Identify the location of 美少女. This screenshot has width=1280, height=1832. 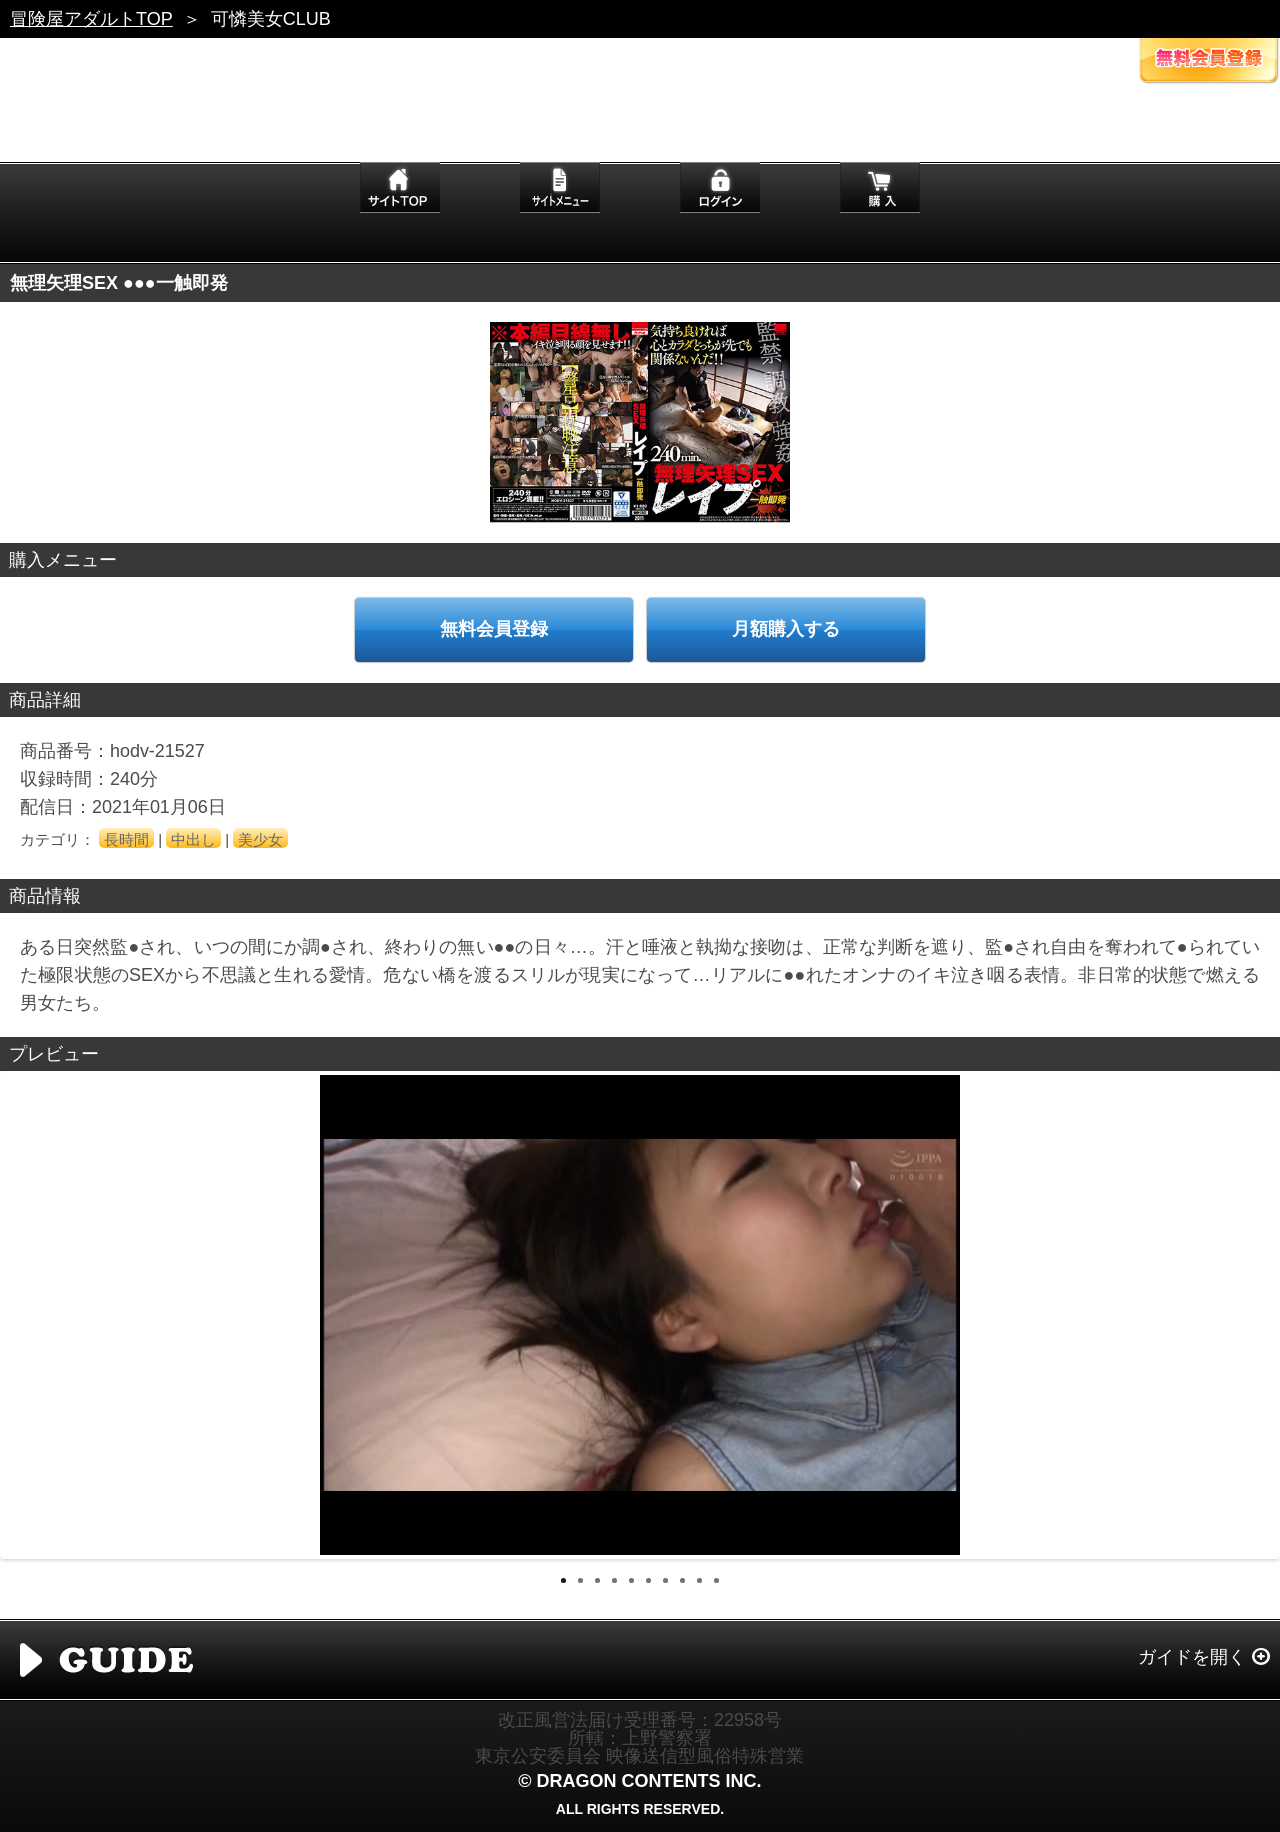
(260, 839).